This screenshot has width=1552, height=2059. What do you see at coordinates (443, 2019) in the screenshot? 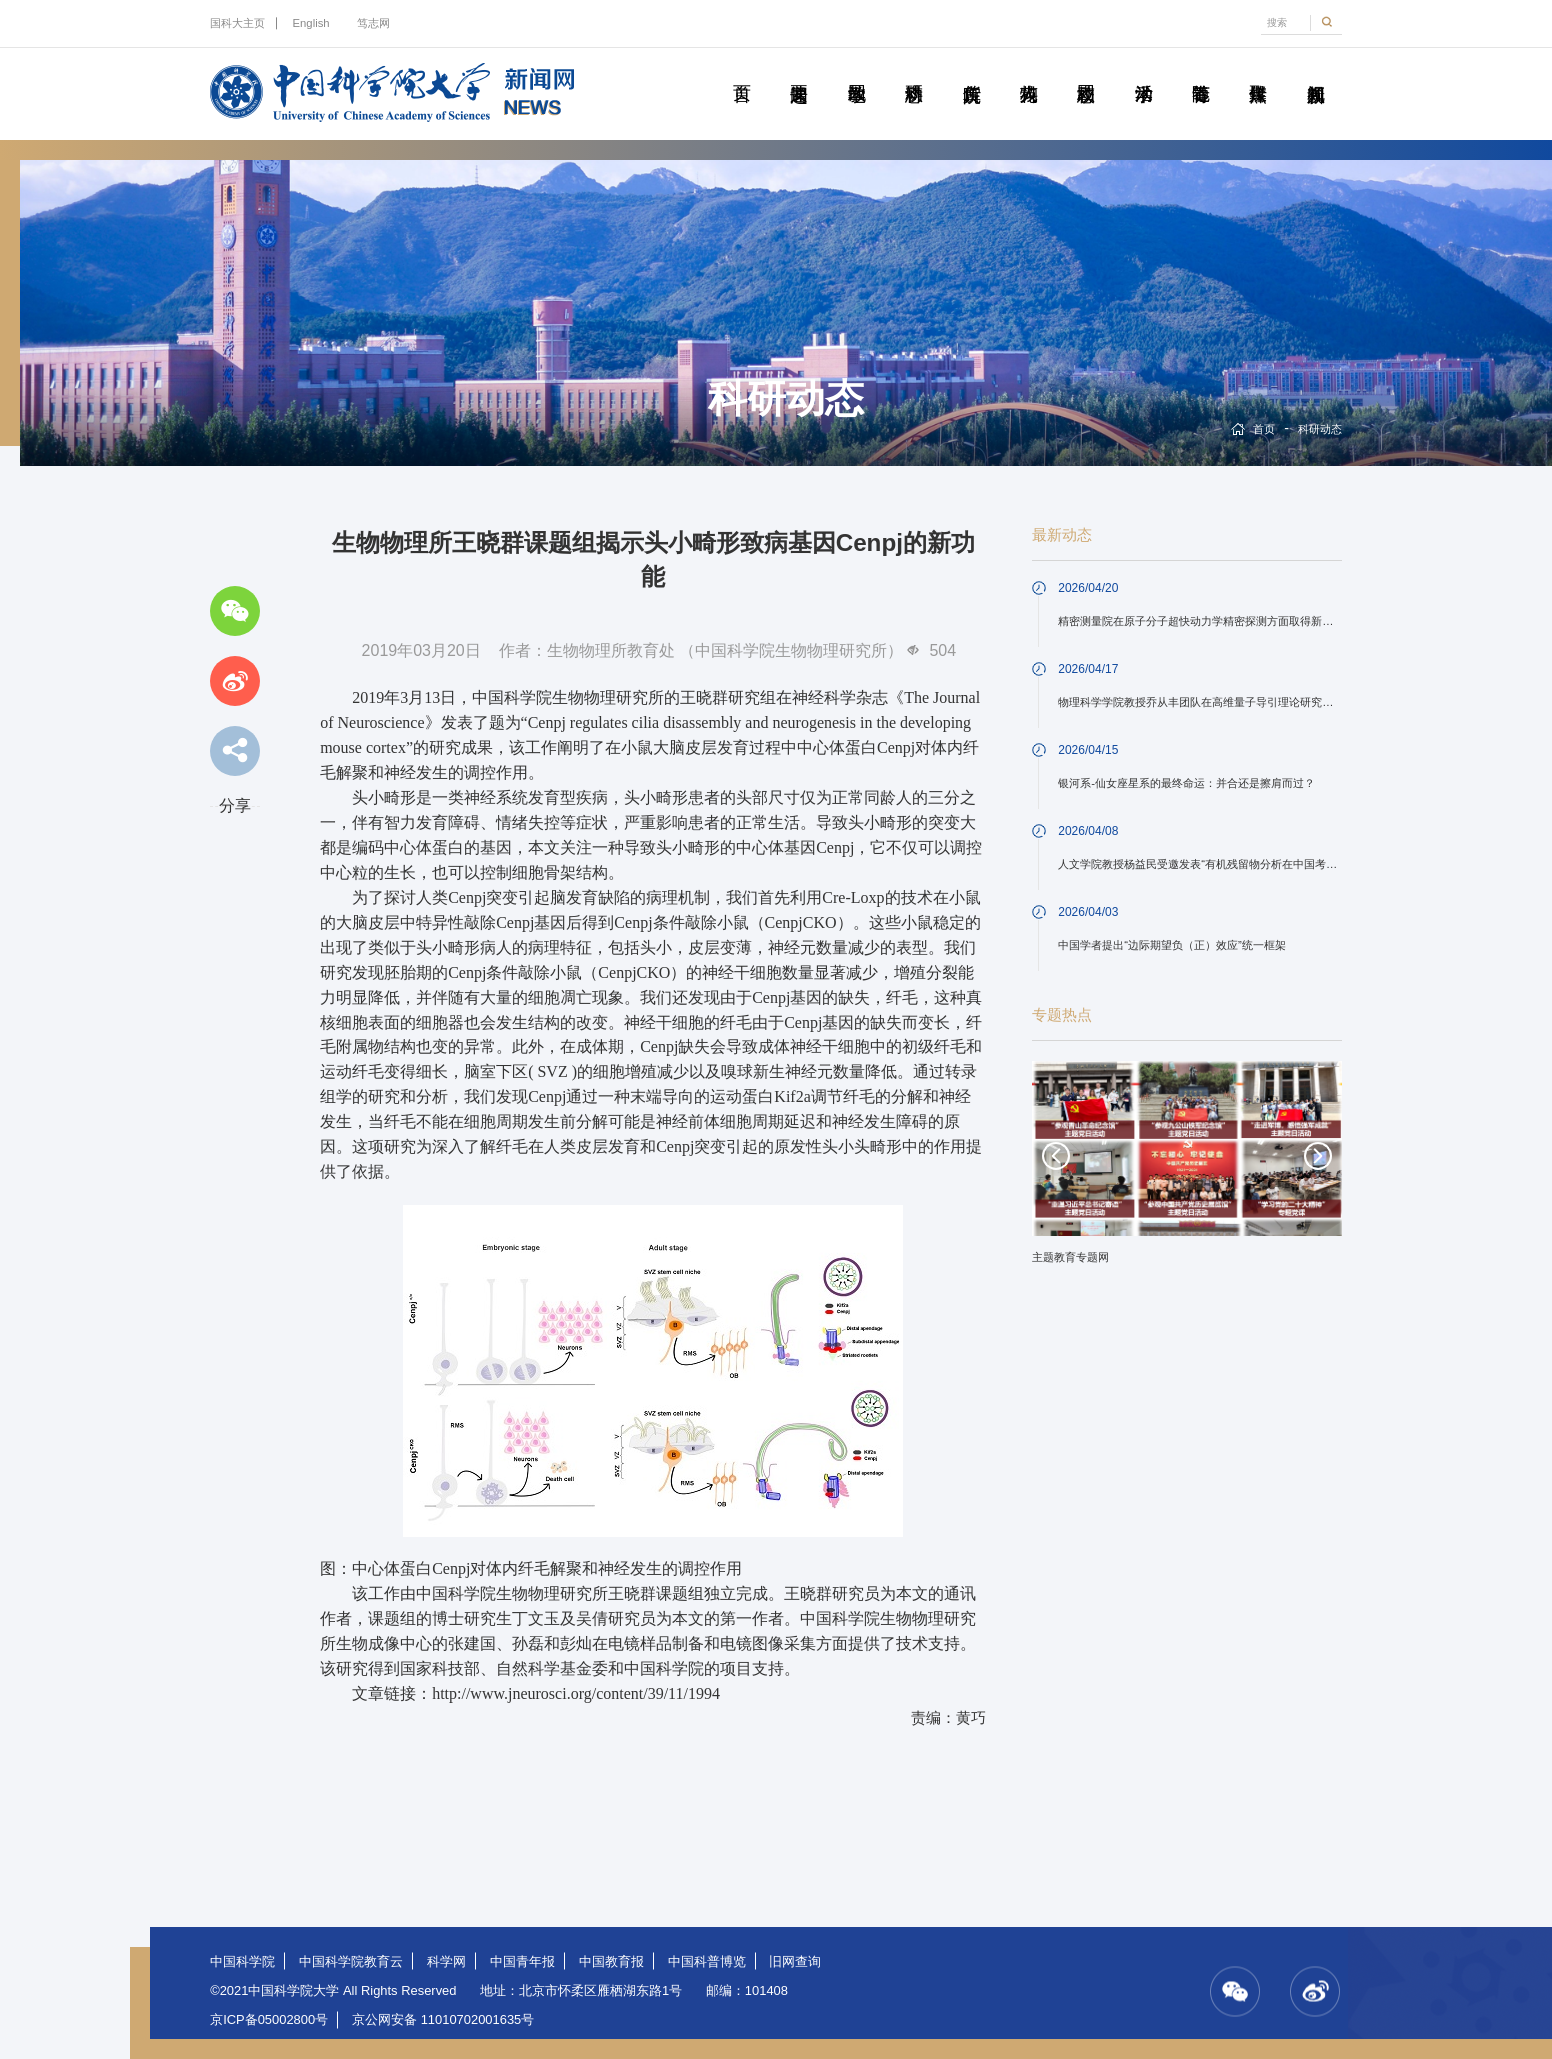
I see `京公网安备 11010702001635号` at bounding box center [443, 2019].